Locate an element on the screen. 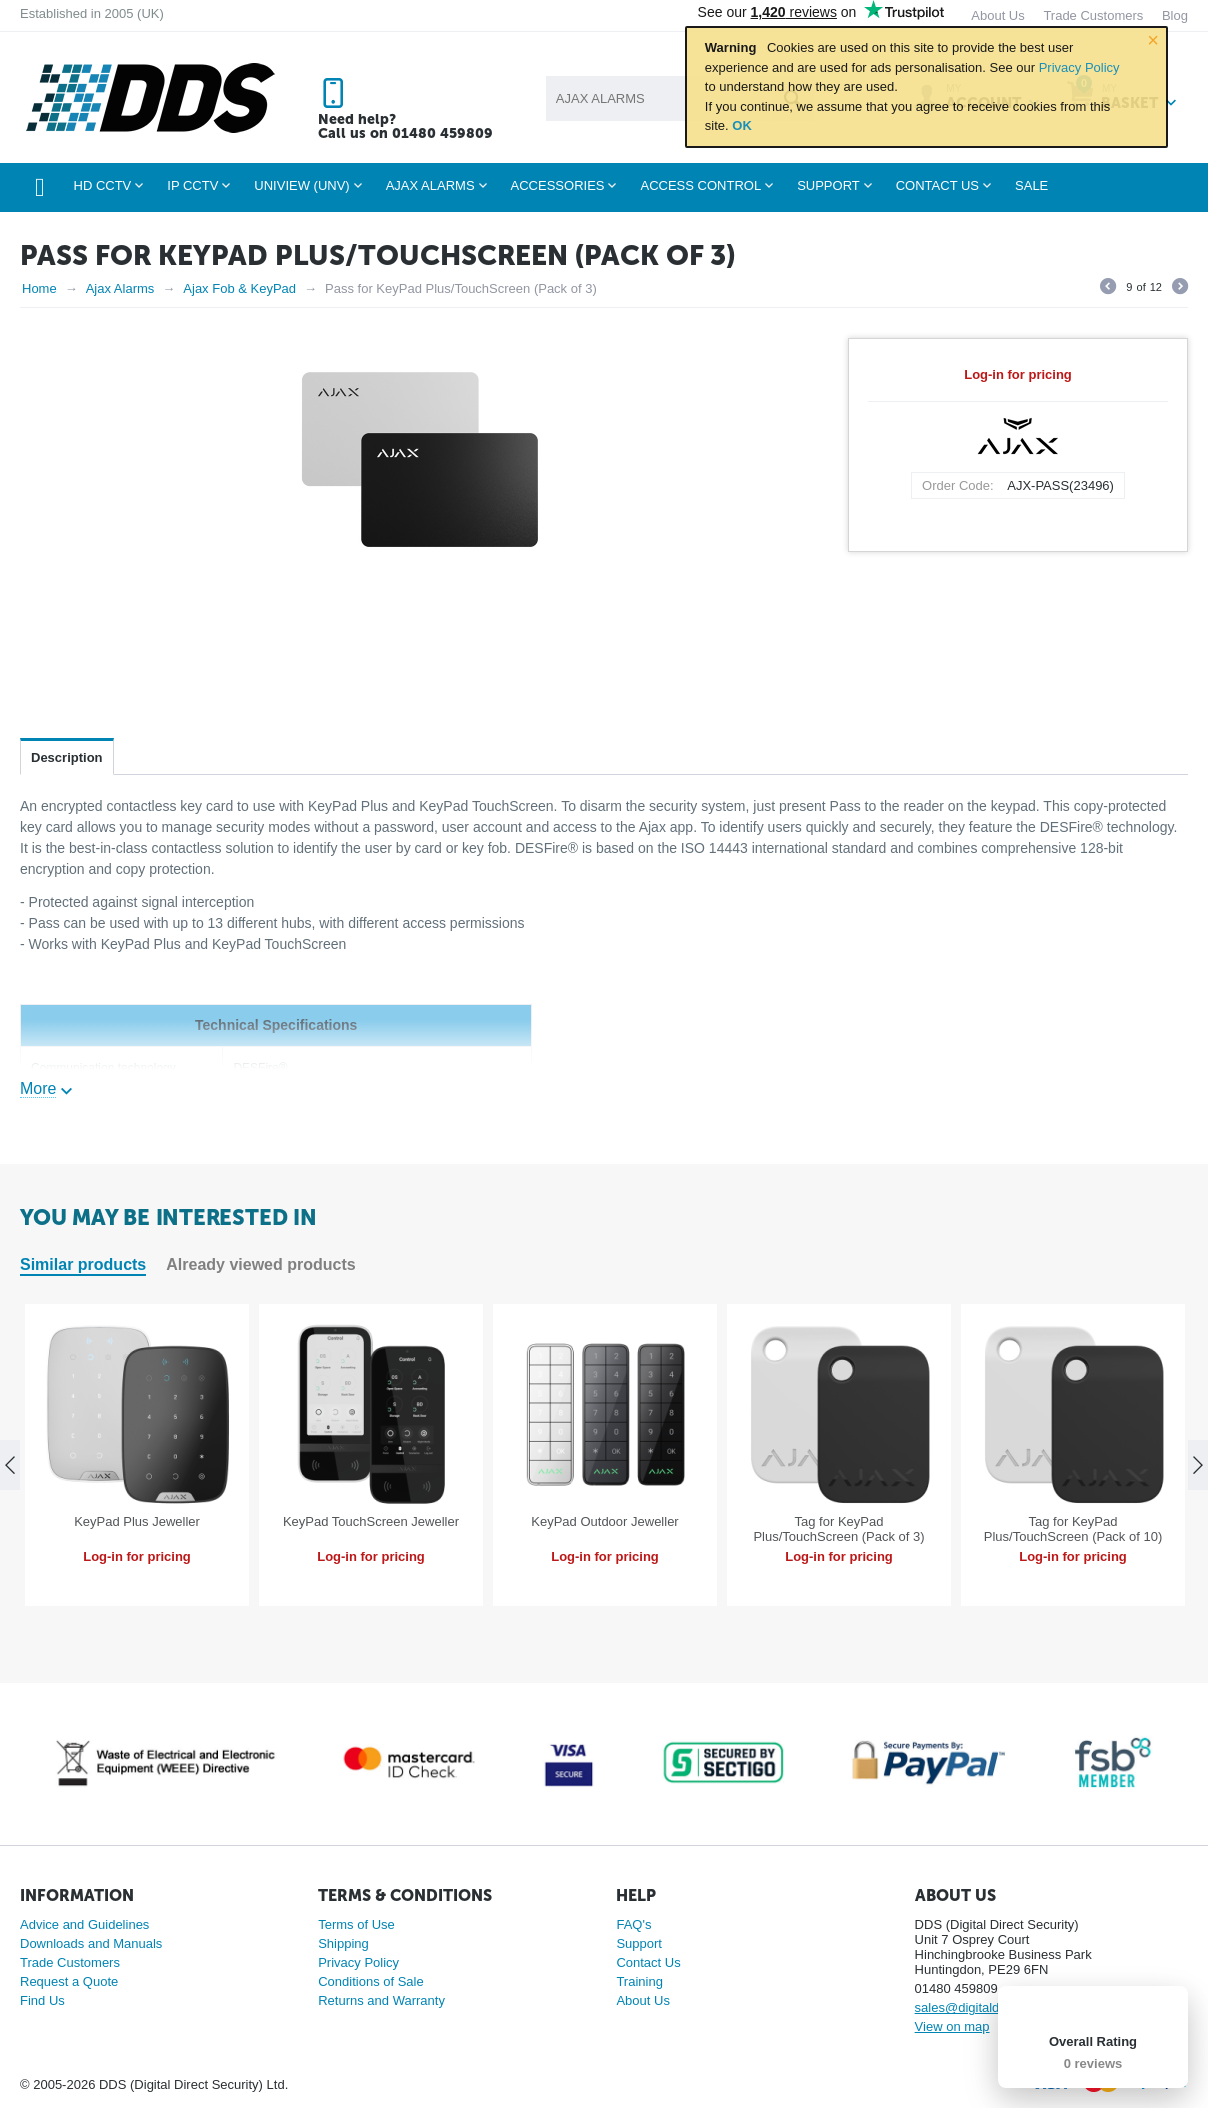 The height and width of the screenshot is (2108, 1208). Conditions of Sale is located at coordinates (371, 1981).